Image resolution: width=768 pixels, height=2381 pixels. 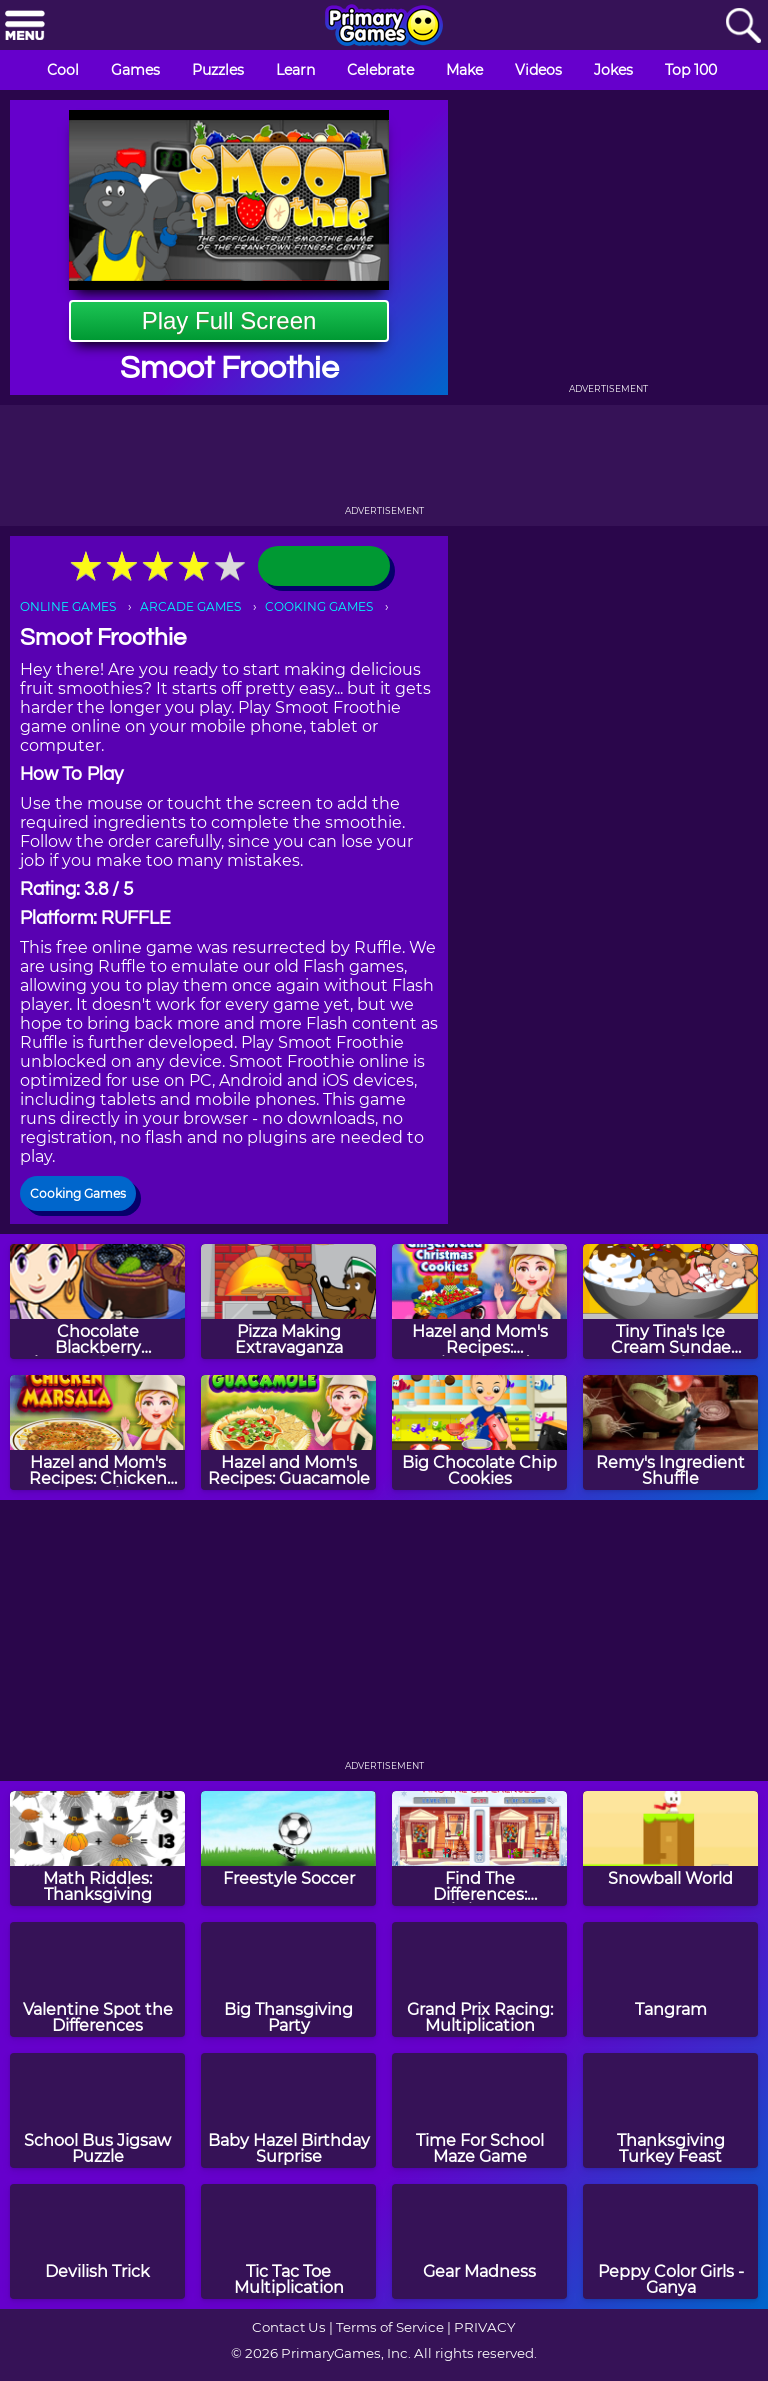 I want to click on COOKING GAMES, so click(x=319, y=606).